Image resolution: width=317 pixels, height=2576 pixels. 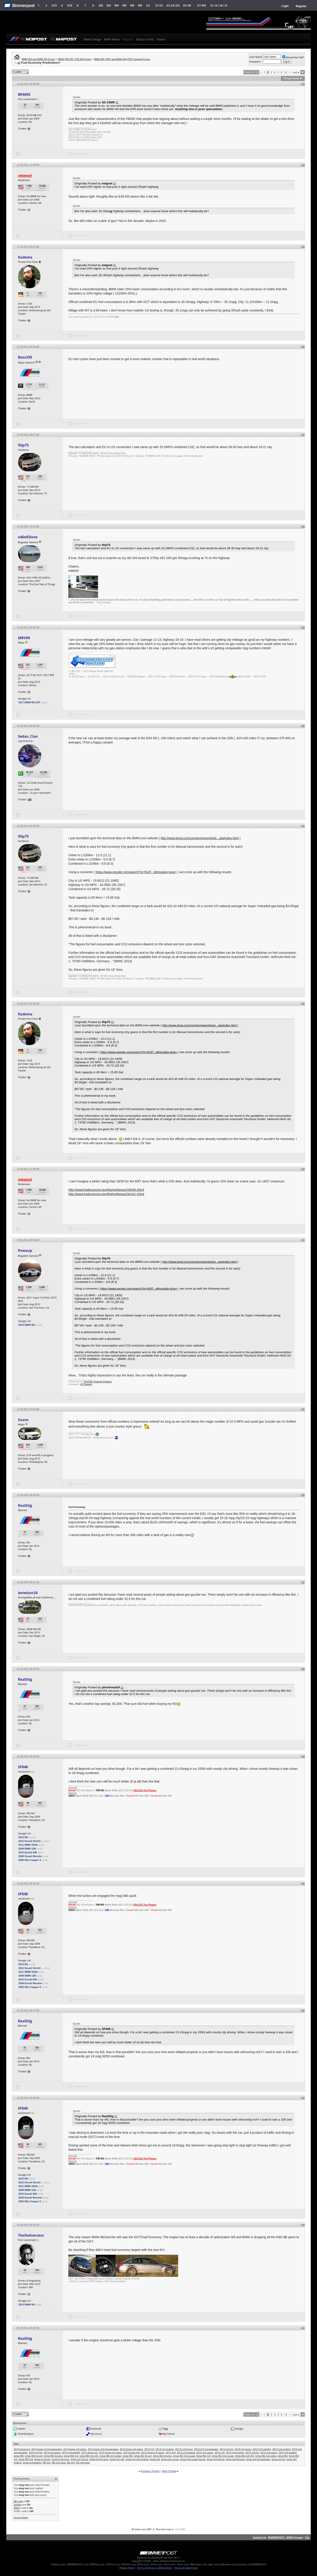 What do you see at coordinates (283, 2455) in the screenshot?
I see `bmw f83` at bounding box center [283, 2455].